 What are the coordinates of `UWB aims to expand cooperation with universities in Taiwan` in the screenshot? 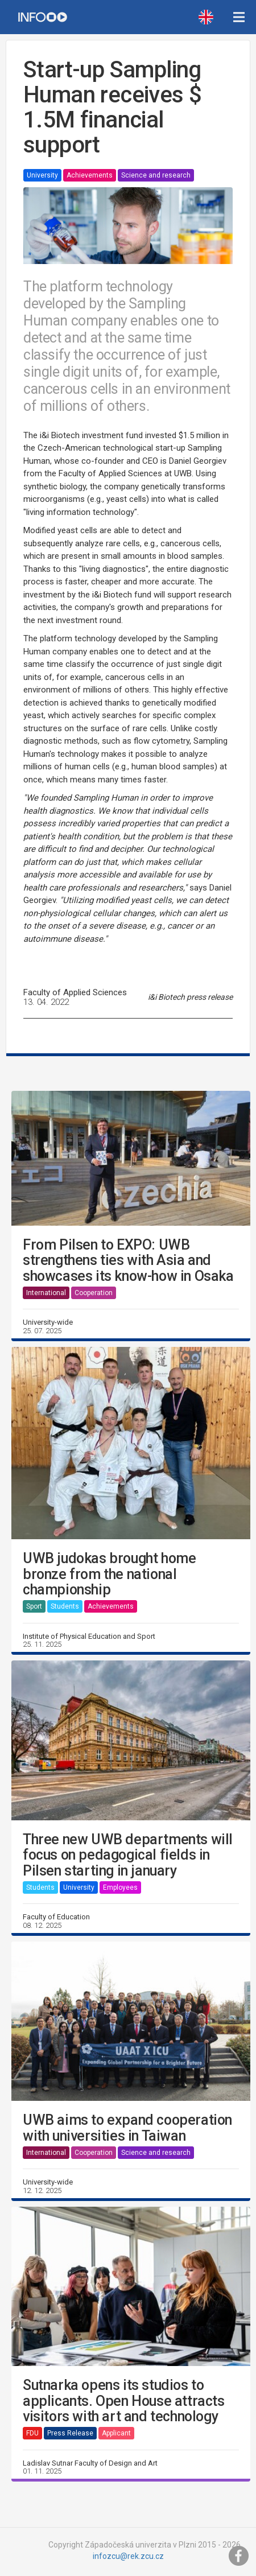 It's located at (127, 2128).